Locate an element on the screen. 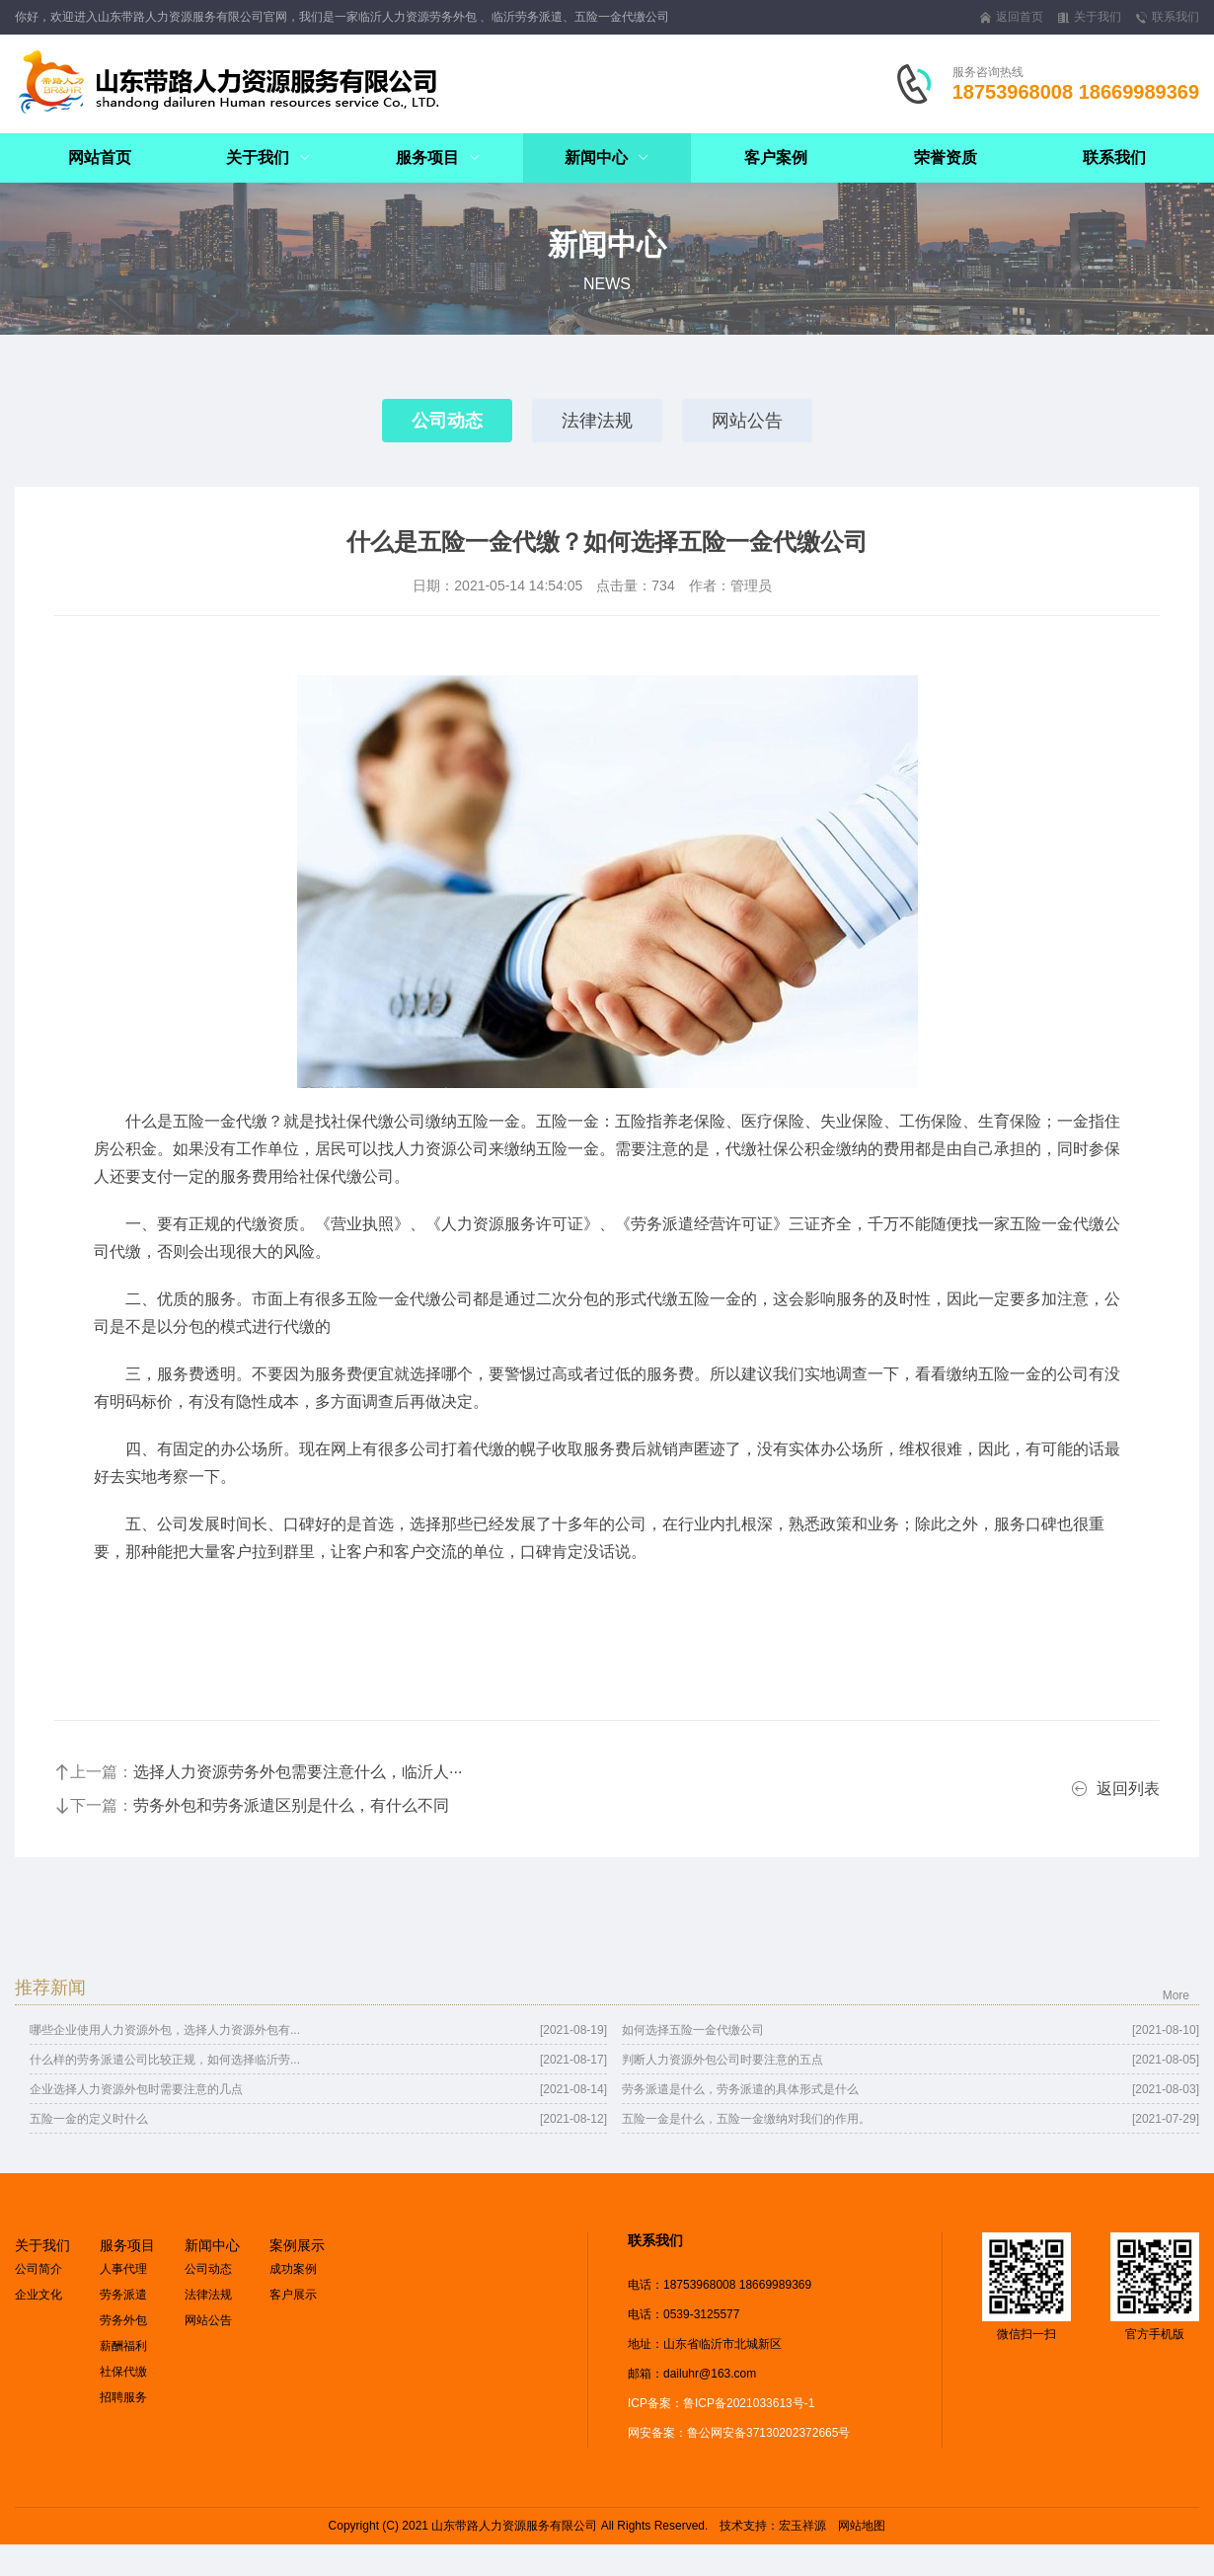  劳务外包 is located at coordinates (123, 2320).